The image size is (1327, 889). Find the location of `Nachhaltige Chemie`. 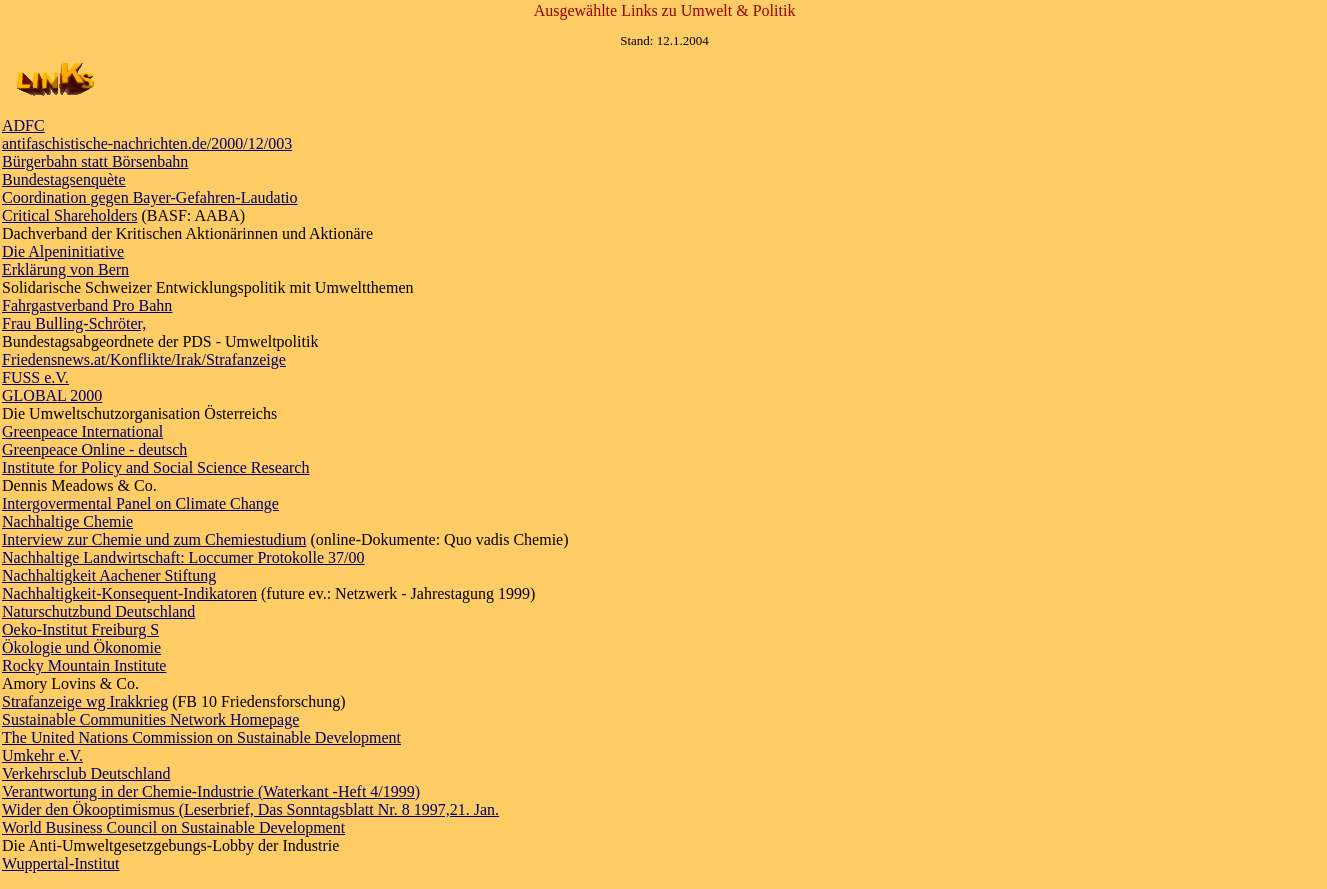

Nachhaltige Chemie is located at coordinates (67, 521).